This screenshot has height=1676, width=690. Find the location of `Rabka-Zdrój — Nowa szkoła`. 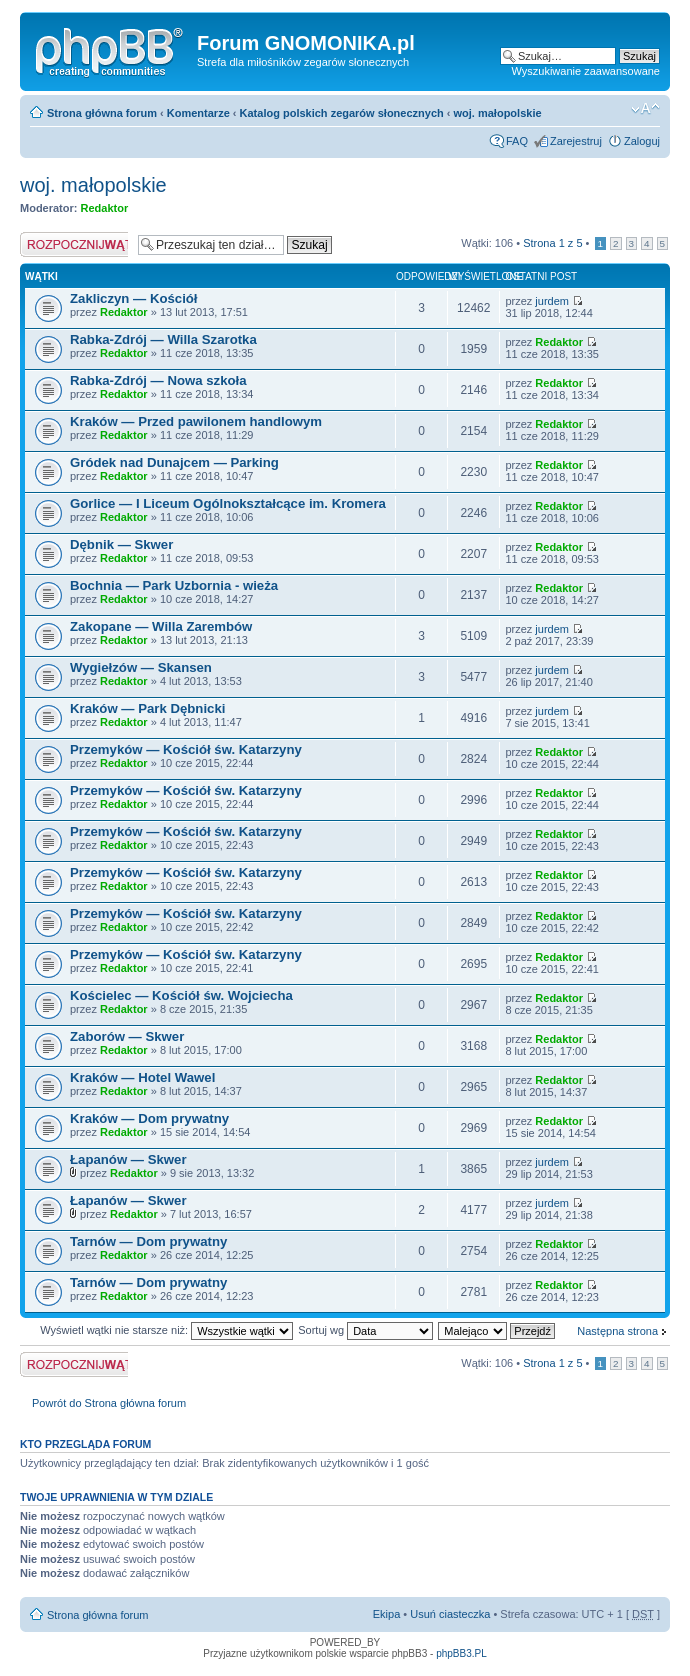

Rabka-Zdrój — Nowa szkoła is located at coordinates (158, 380).